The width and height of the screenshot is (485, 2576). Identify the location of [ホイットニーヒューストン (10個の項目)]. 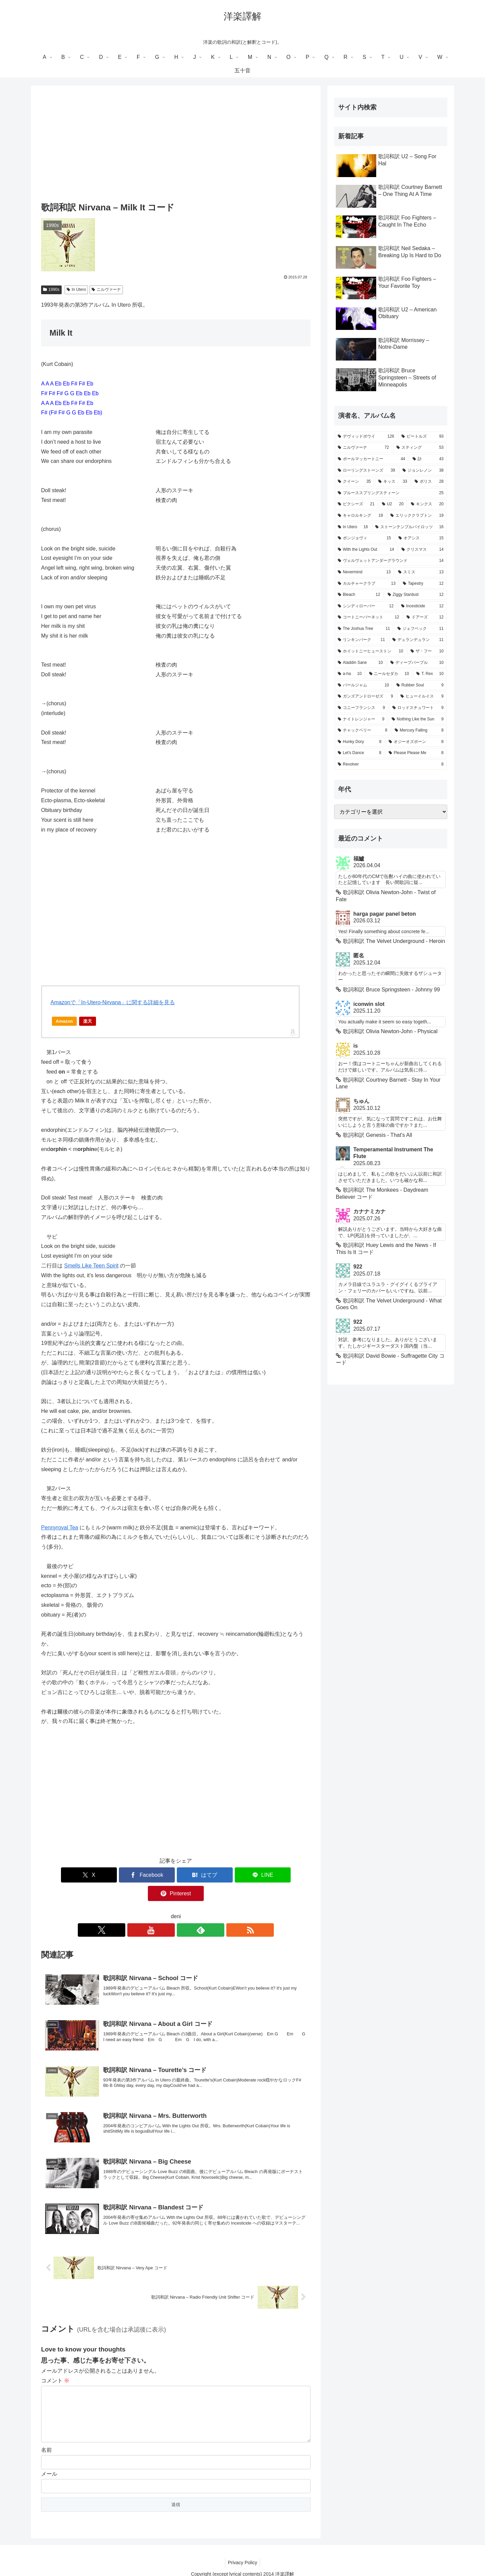
(370, 651).